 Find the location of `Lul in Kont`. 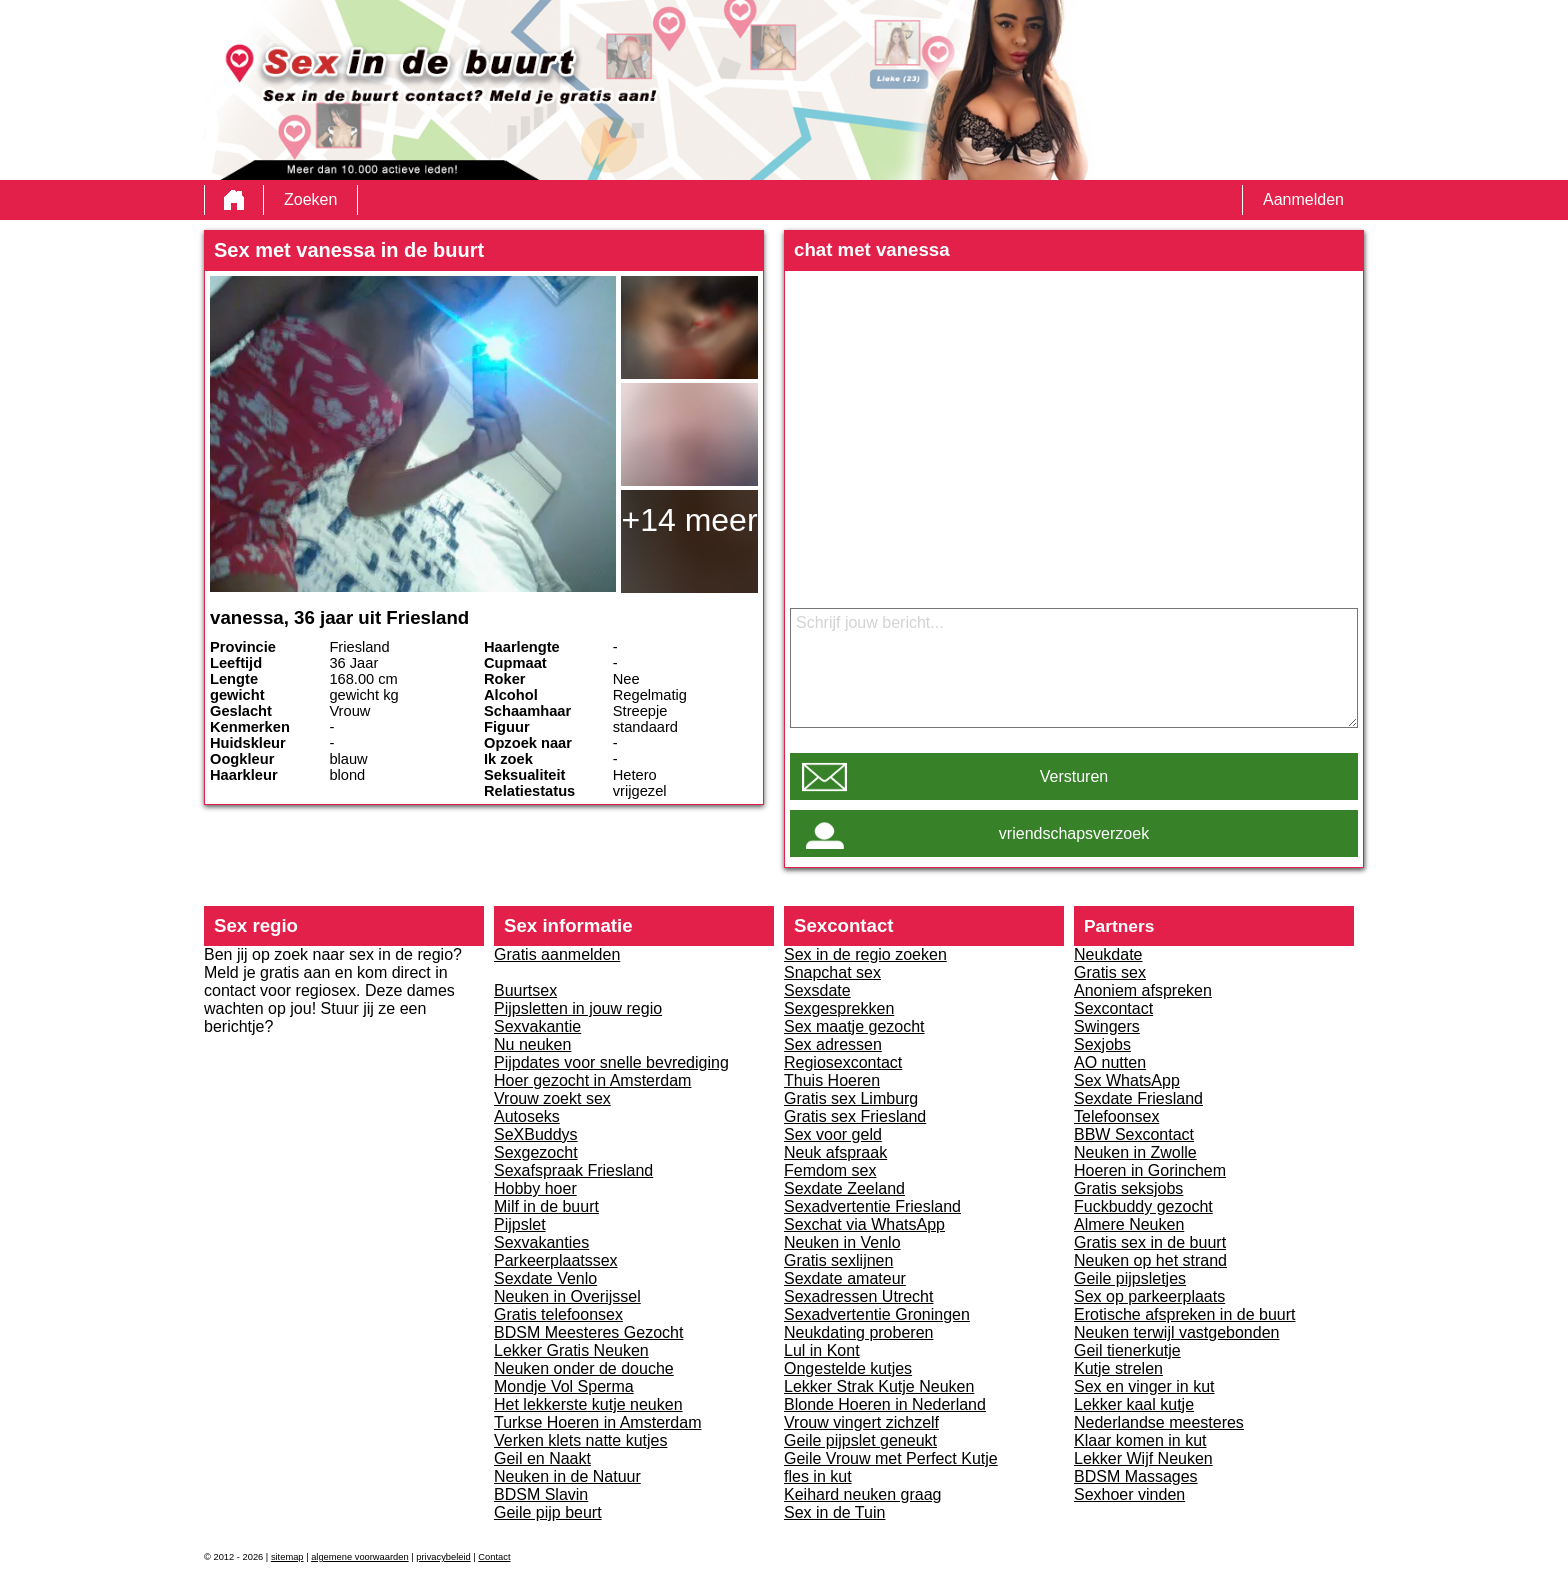

Lul in Kont is located at coordinates (822, 1350).